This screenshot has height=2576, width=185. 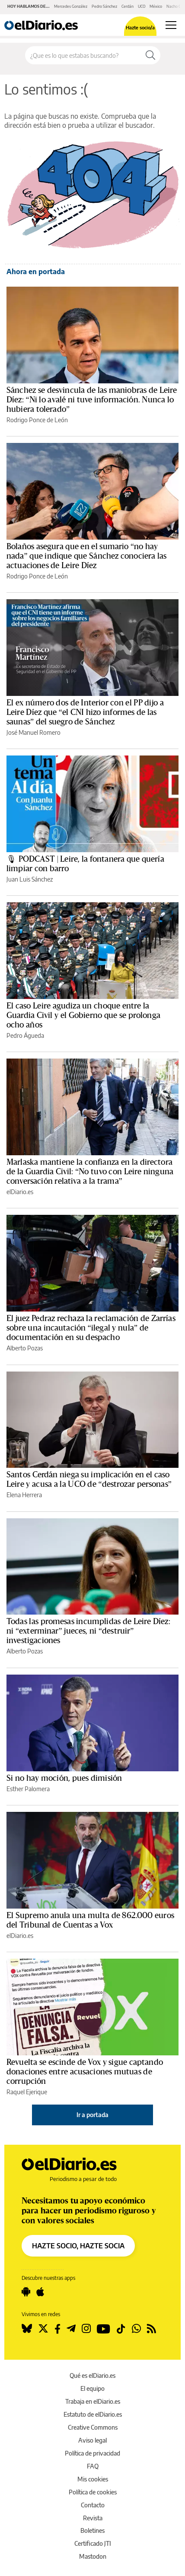 I want to click on Cerdán, so click(x=127, y=6).